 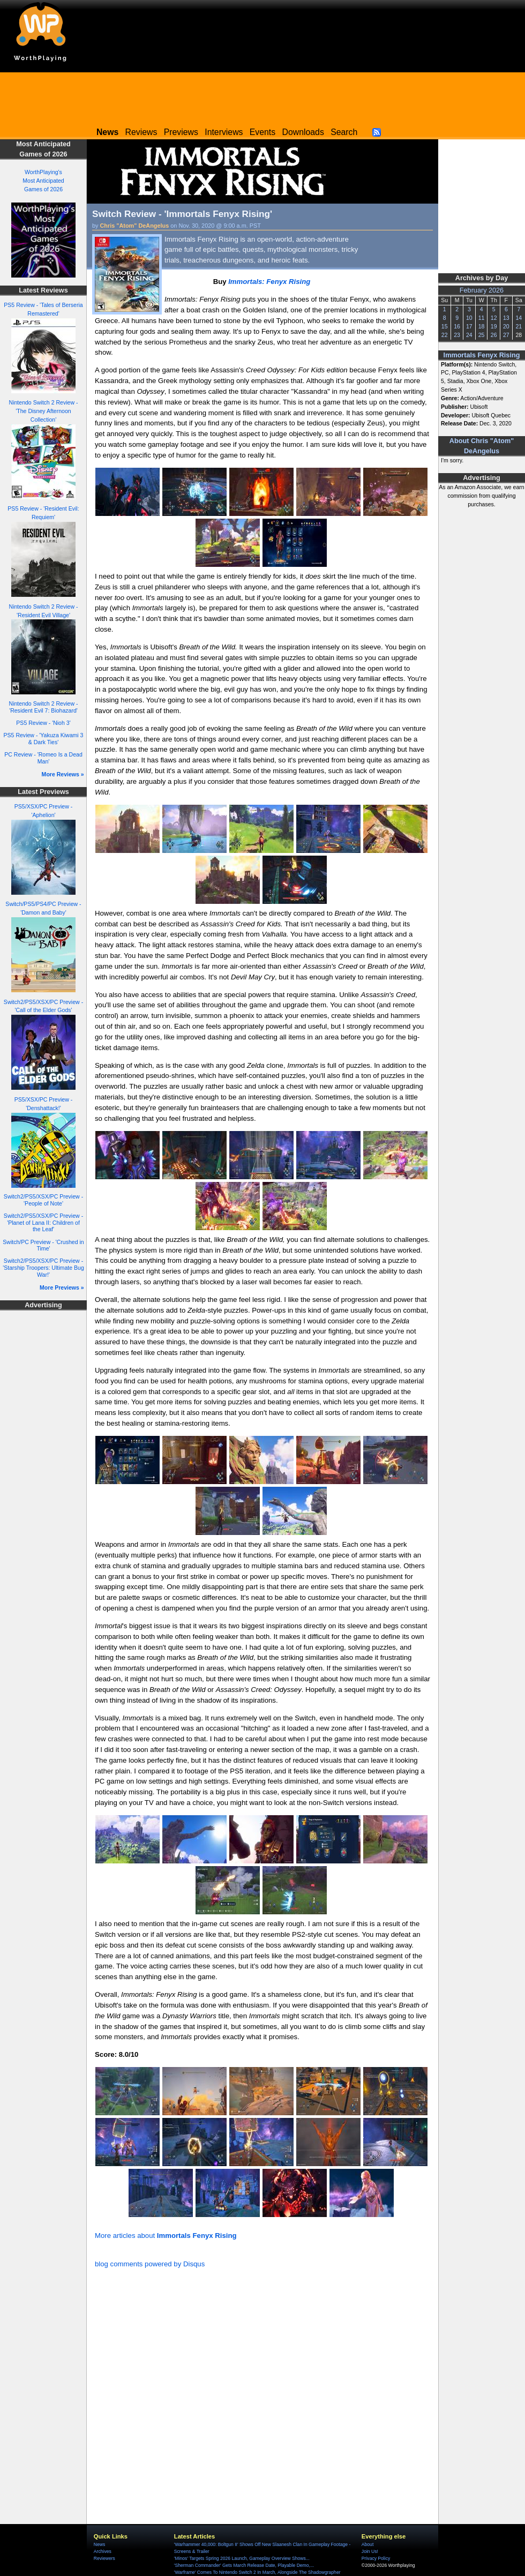 What do you see at coordinates (43, 758) in the screenshot?
I see `PC Review - 'Romeo Is a Dead Man'` at bounding box center [43, 758].